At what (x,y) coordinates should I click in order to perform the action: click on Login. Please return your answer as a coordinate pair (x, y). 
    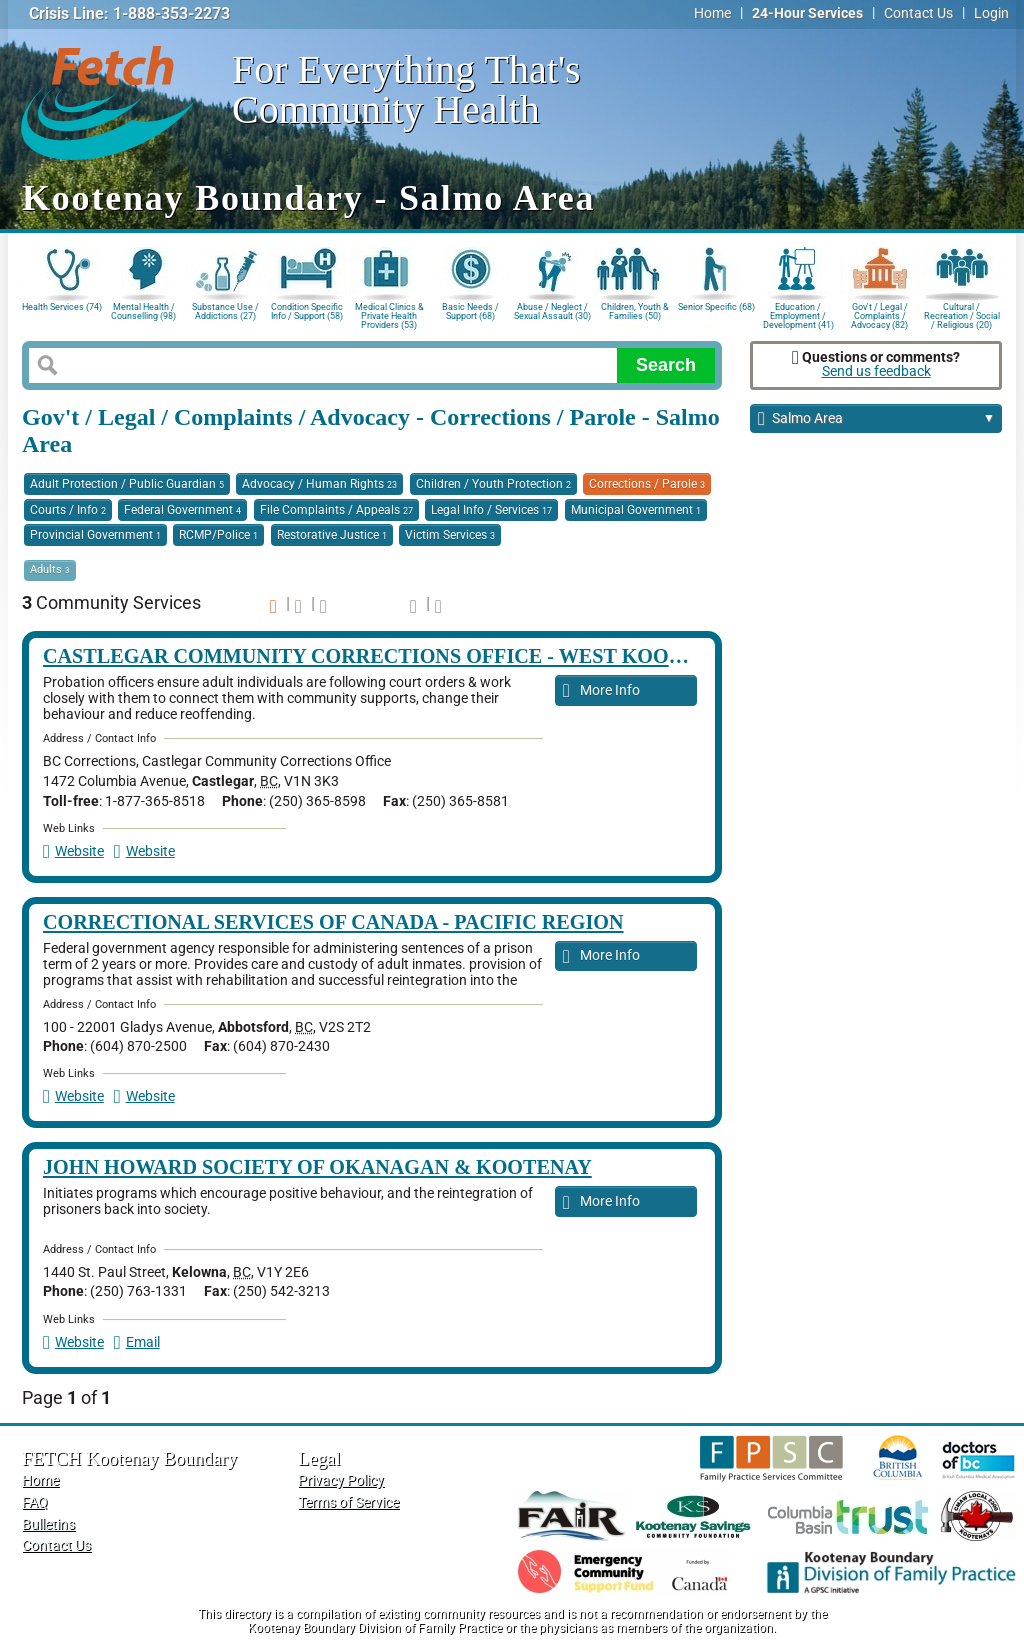
    Looking at the image, I should click on (991, 13).